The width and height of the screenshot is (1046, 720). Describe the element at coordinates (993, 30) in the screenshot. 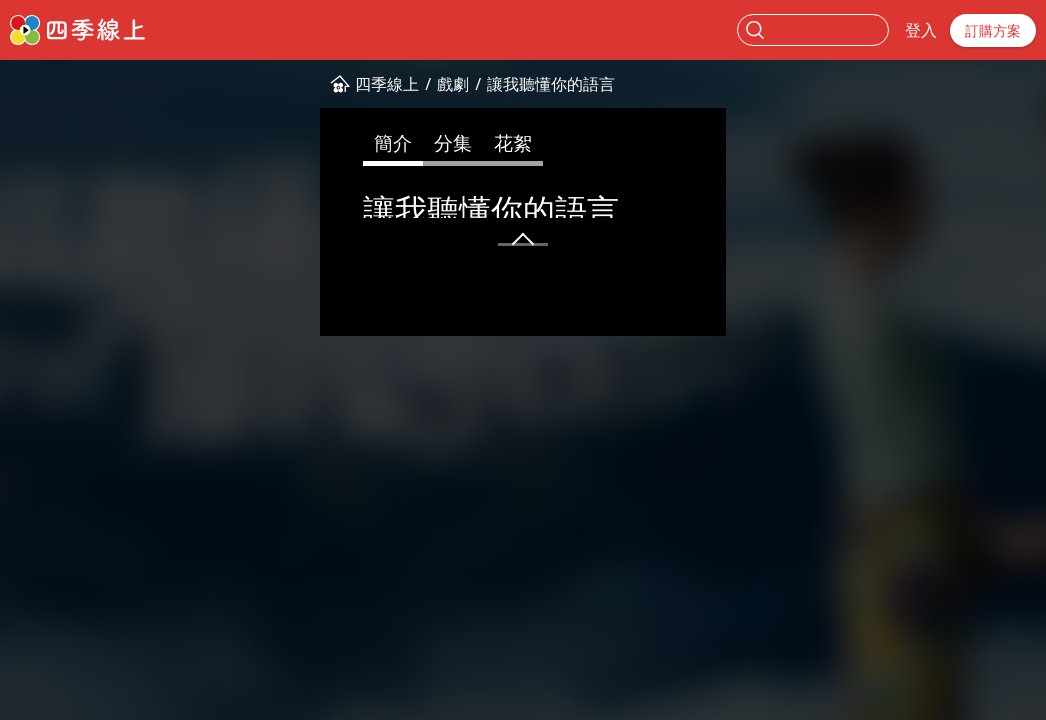

I see `訂購方案` at that location.